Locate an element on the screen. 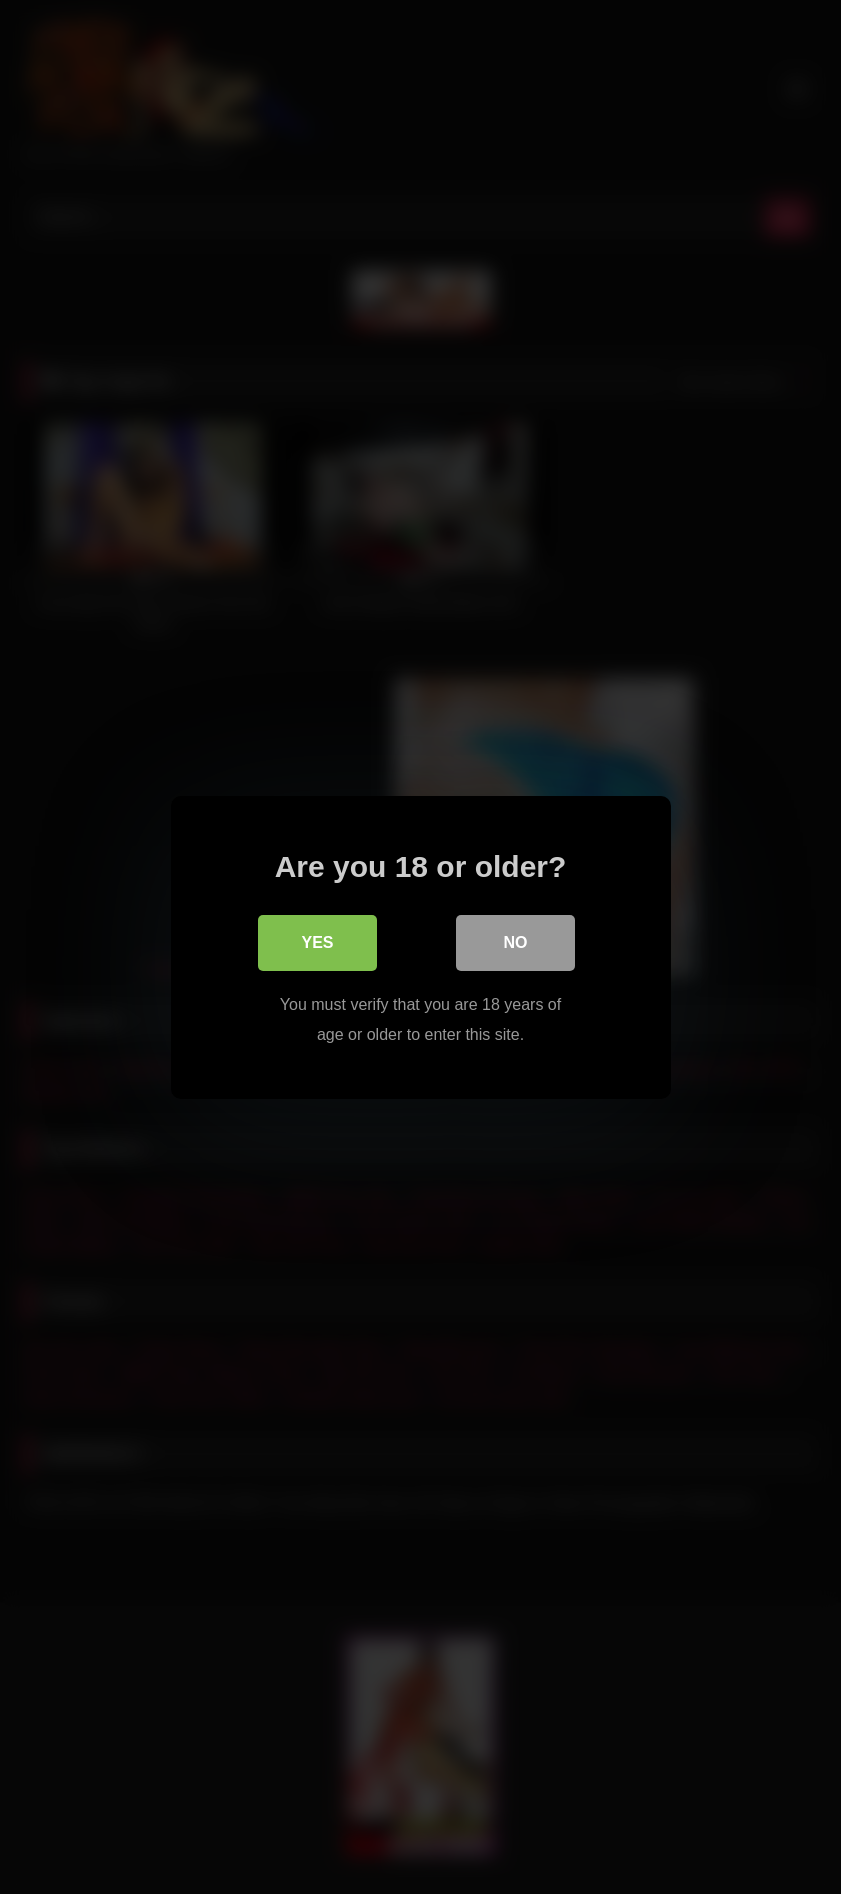 The height and width of the screenshot is (1894, 841). No is located at coordinates (516, 941).